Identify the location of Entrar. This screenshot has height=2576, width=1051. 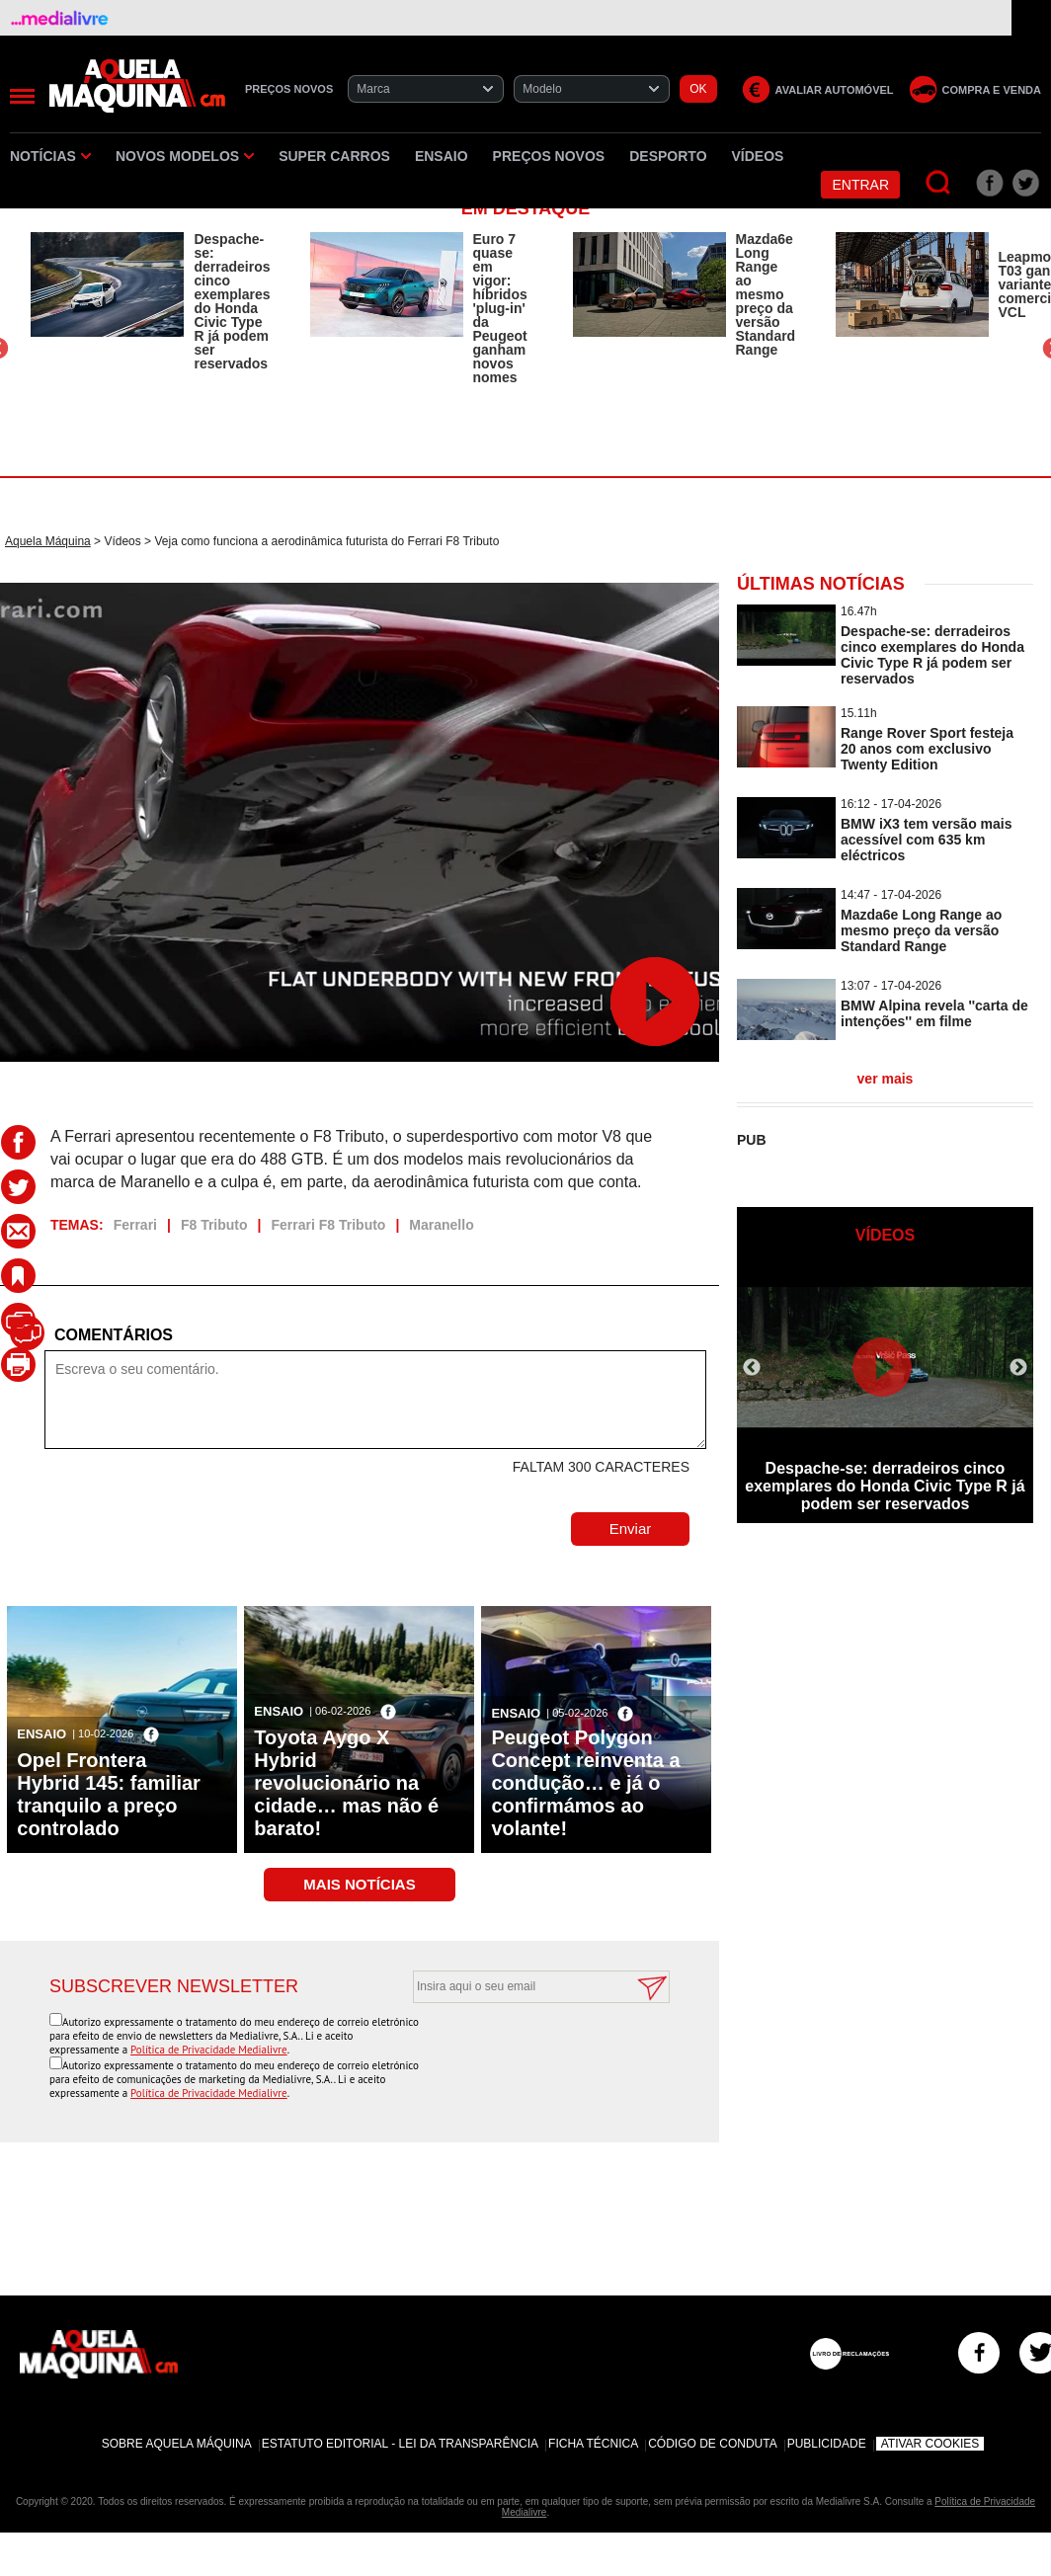
(860, 185).